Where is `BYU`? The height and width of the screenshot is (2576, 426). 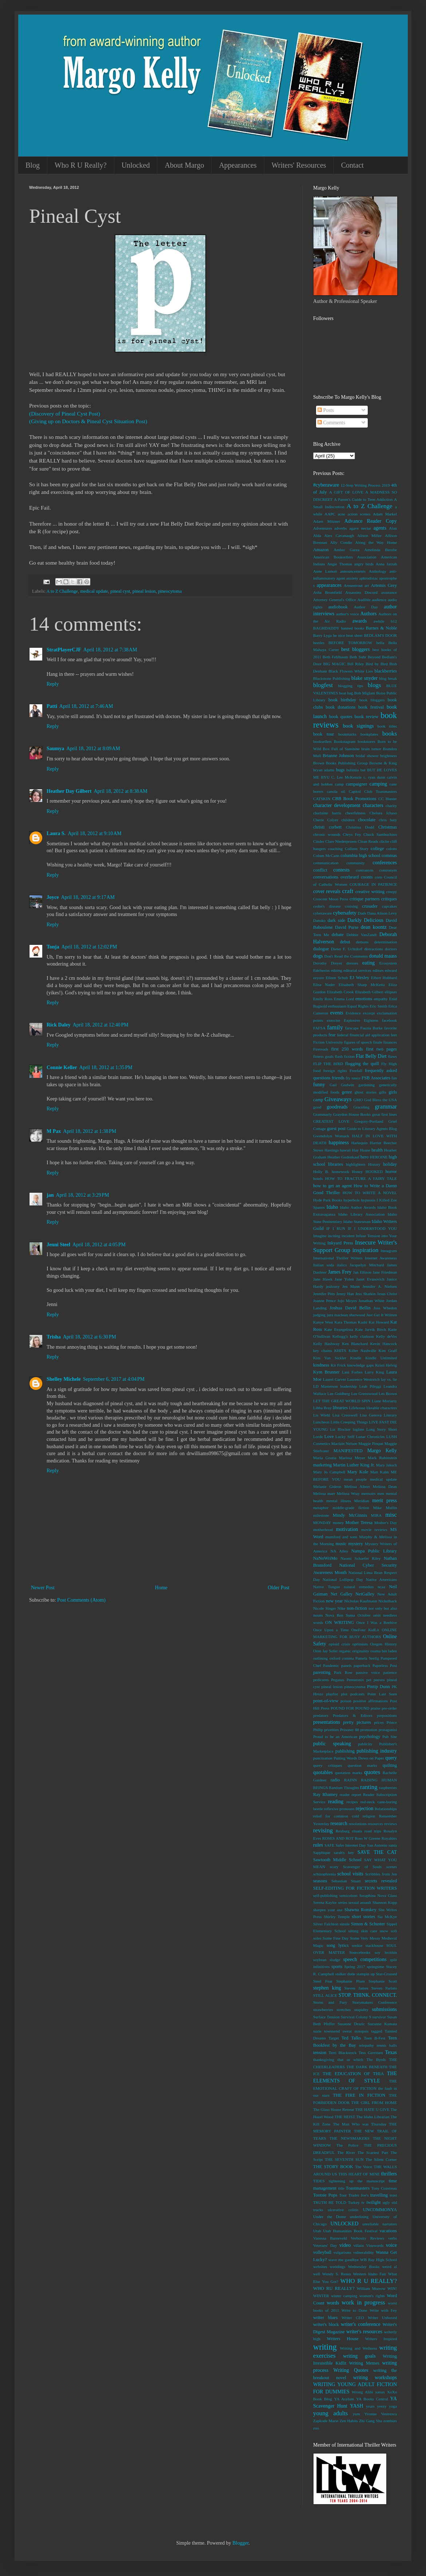
BYU is located at coordinates (325, 777).